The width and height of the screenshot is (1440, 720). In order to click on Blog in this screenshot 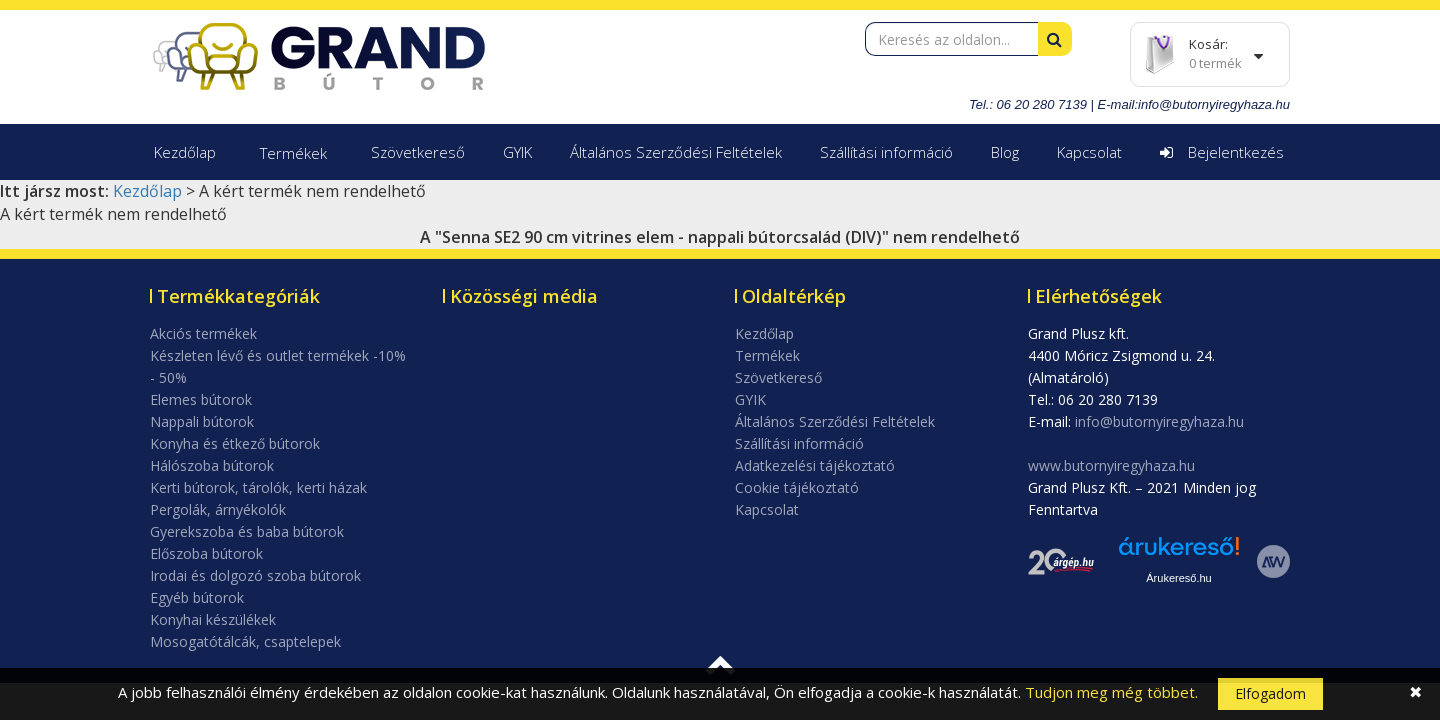, I will do `click(1005, 152)`.